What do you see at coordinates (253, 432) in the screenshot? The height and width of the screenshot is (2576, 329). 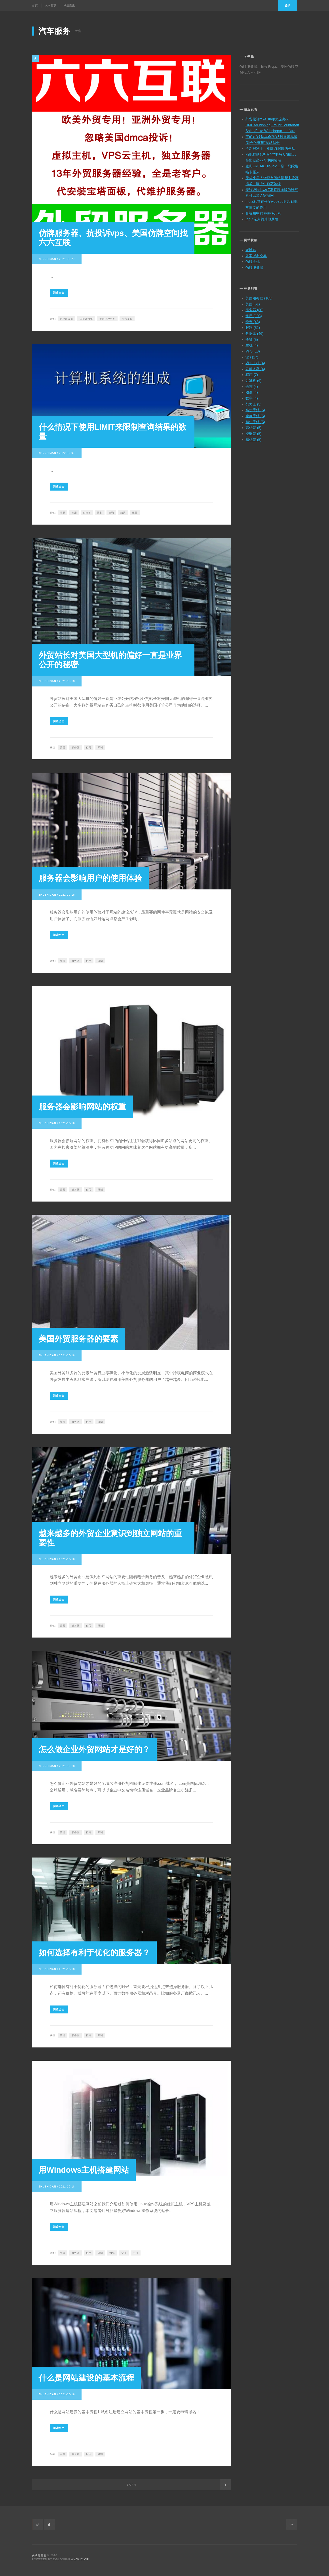 I see `複刻錶` at bounding box center [253, 432].